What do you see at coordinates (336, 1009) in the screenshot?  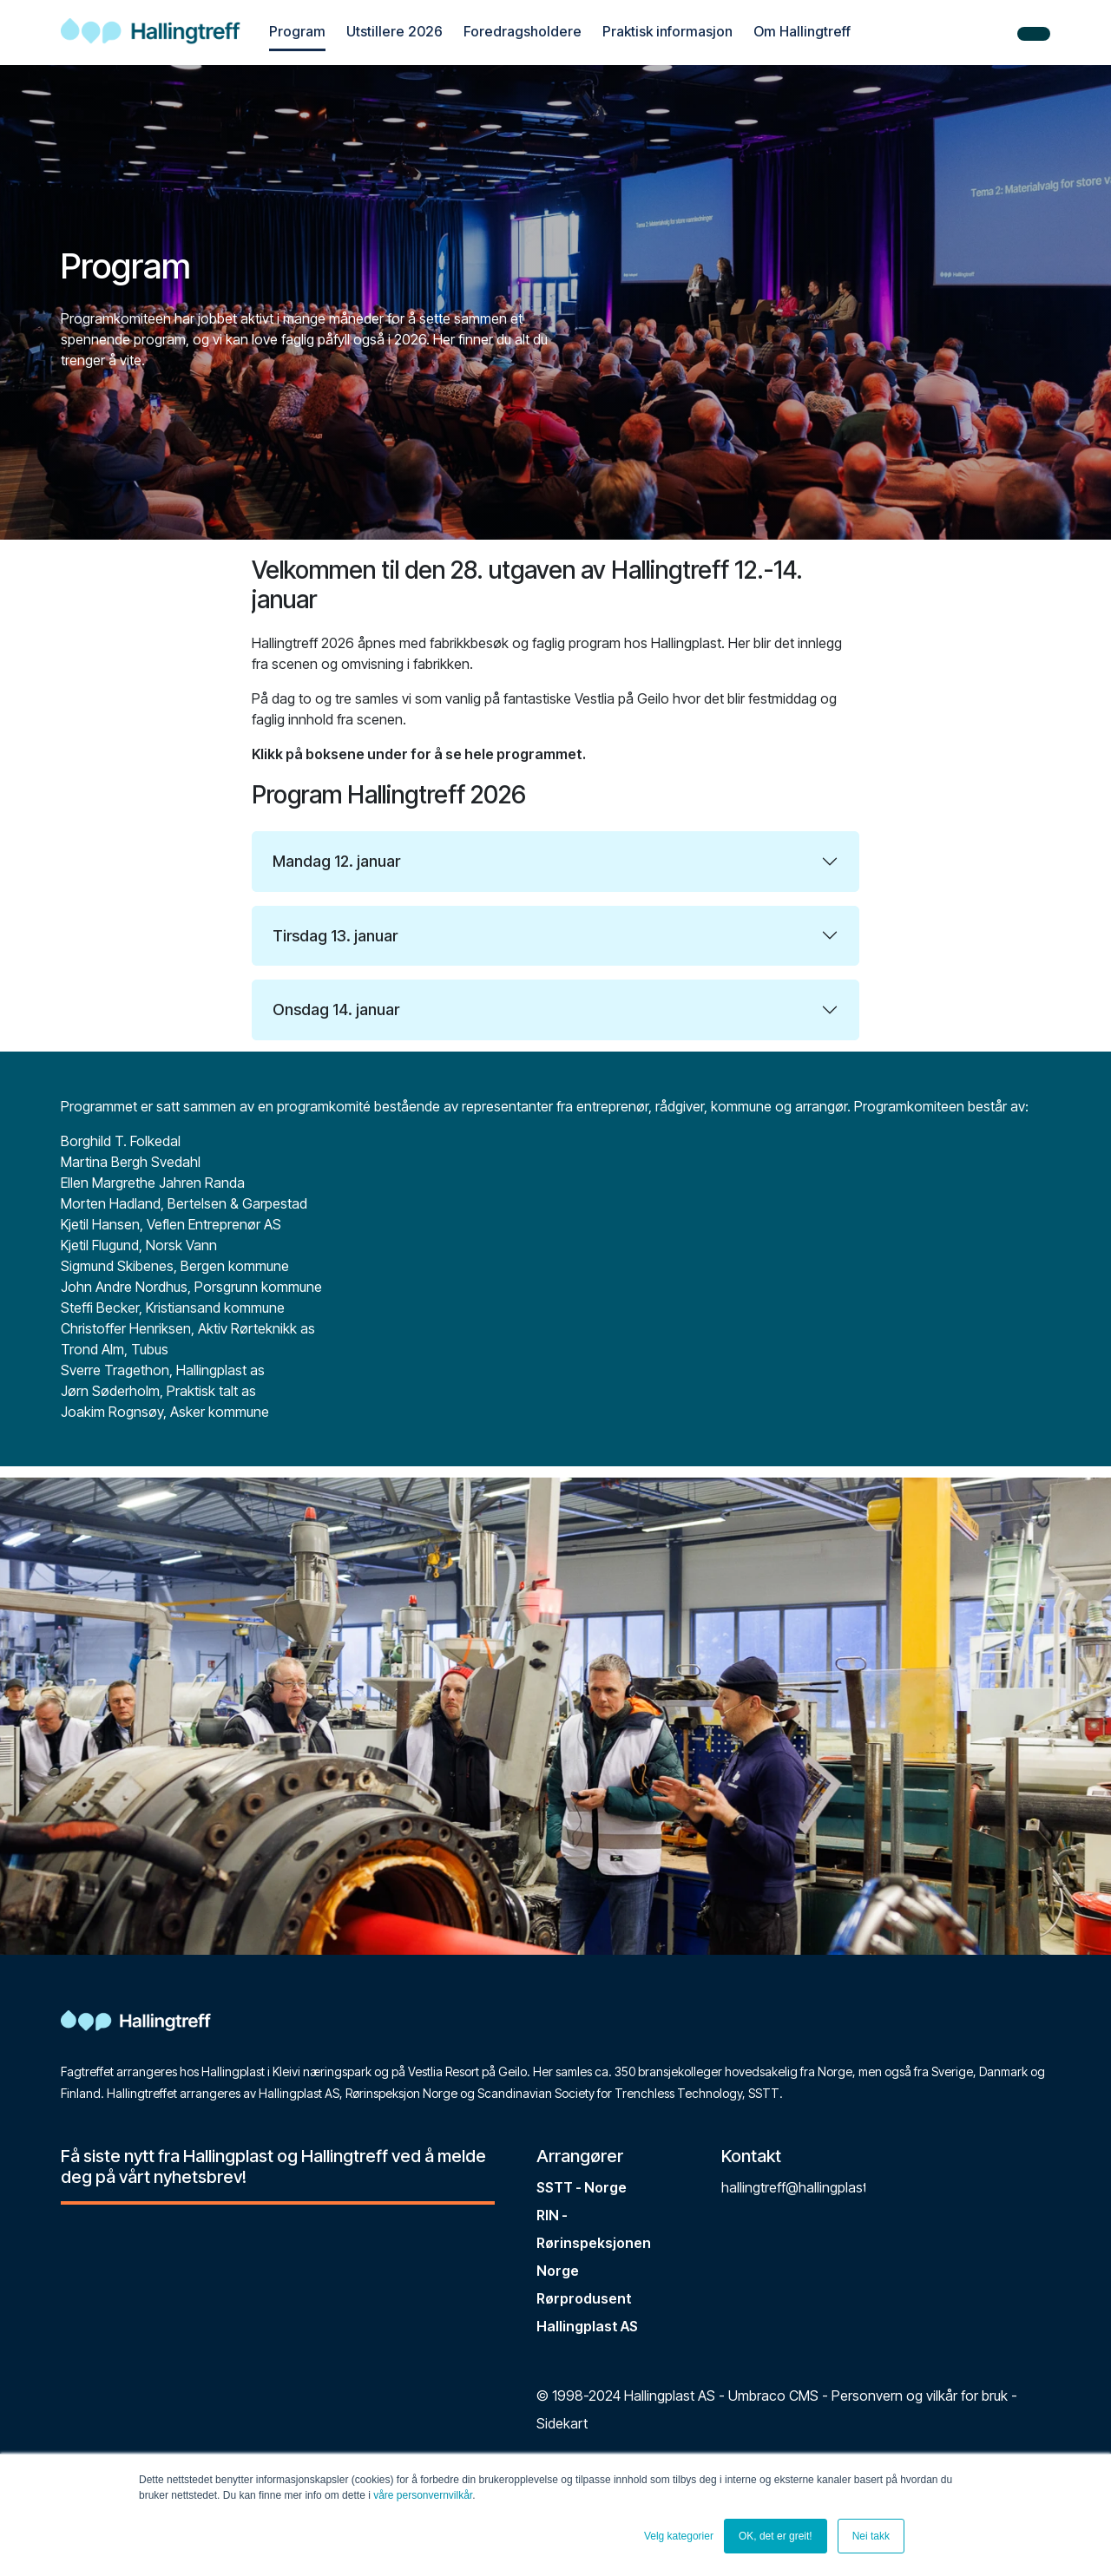 I see `Onsdag 14. januar` at bounding box center [336, 1009].